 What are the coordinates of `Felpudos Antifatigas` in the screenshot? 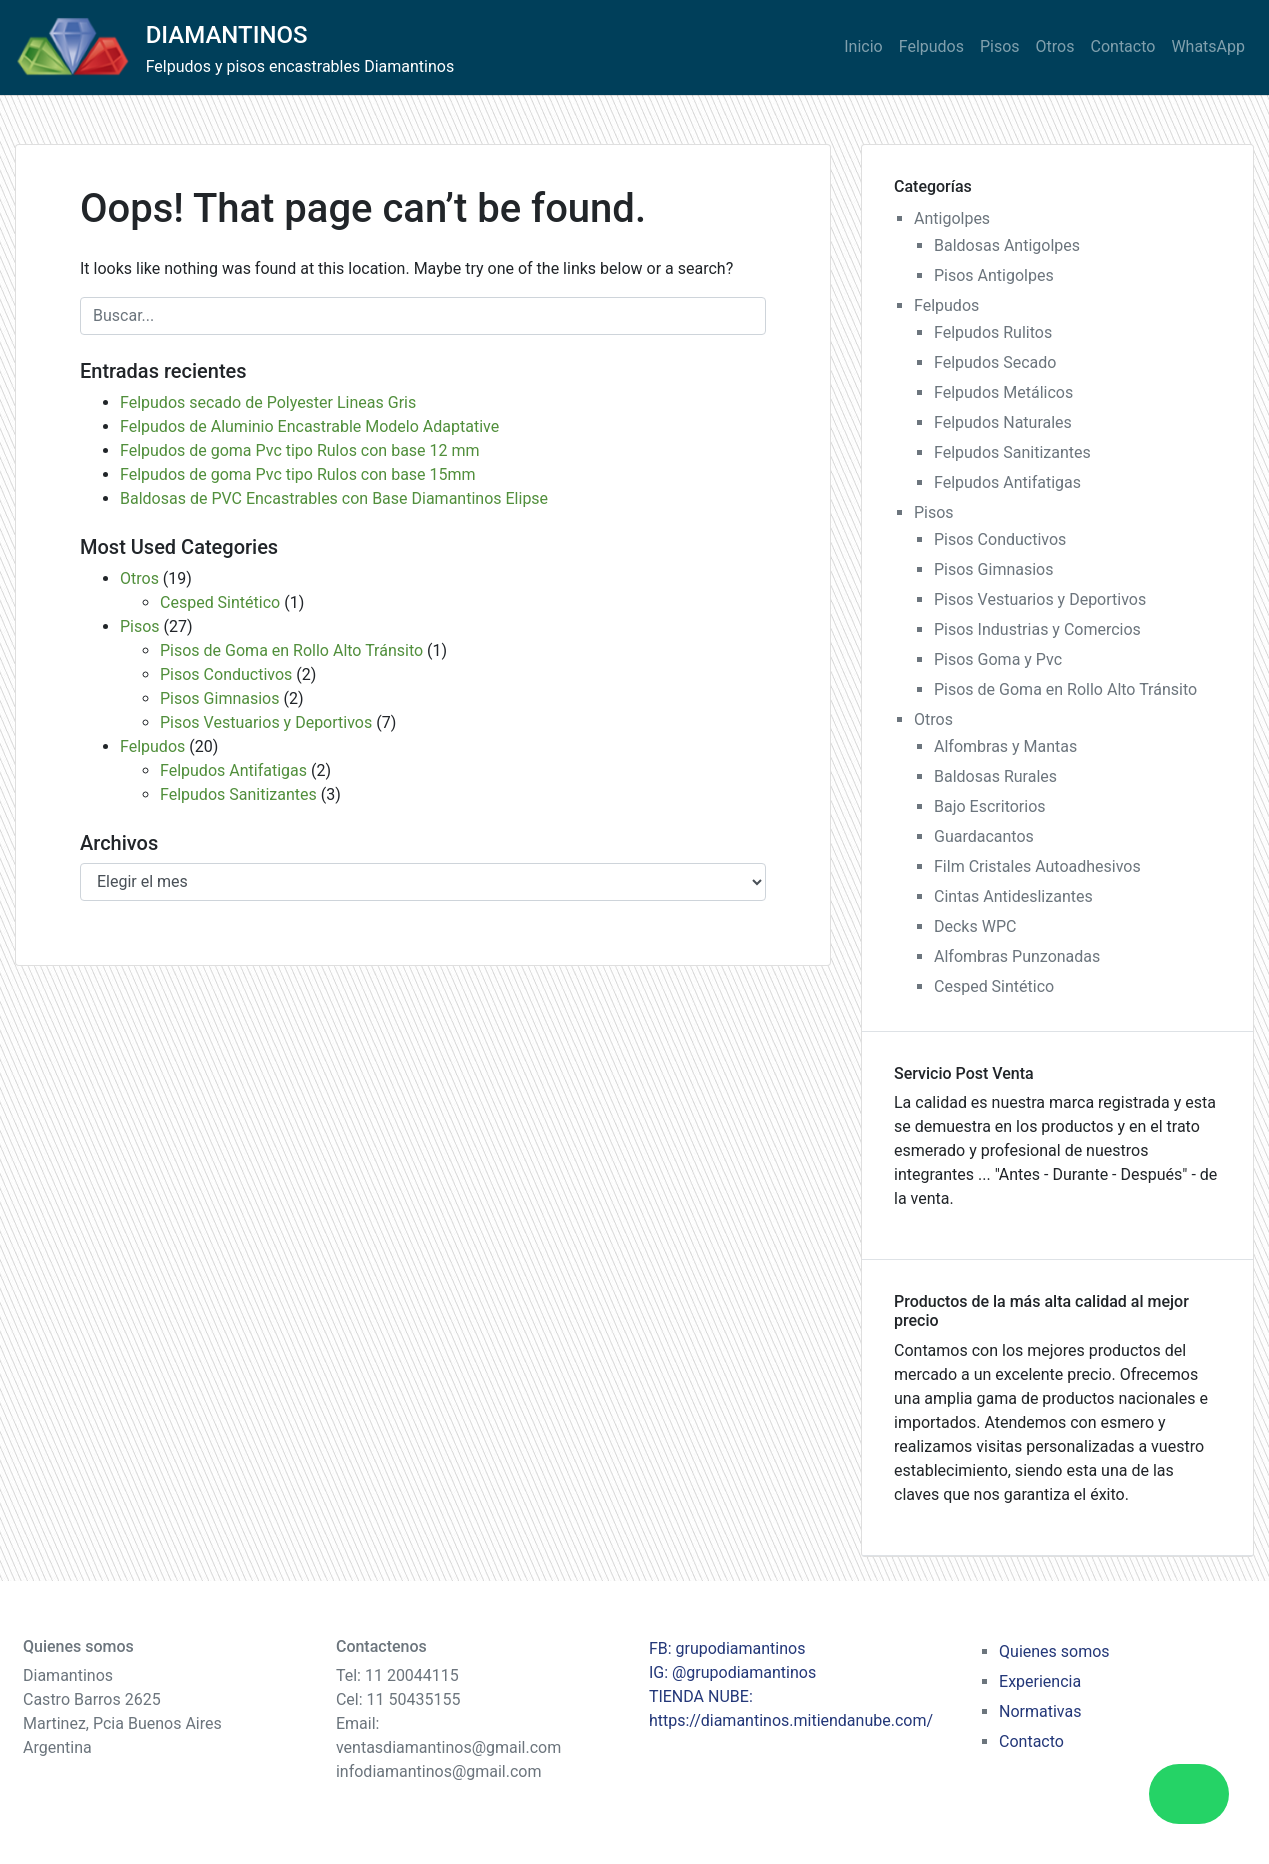 It's located at (233, 770).